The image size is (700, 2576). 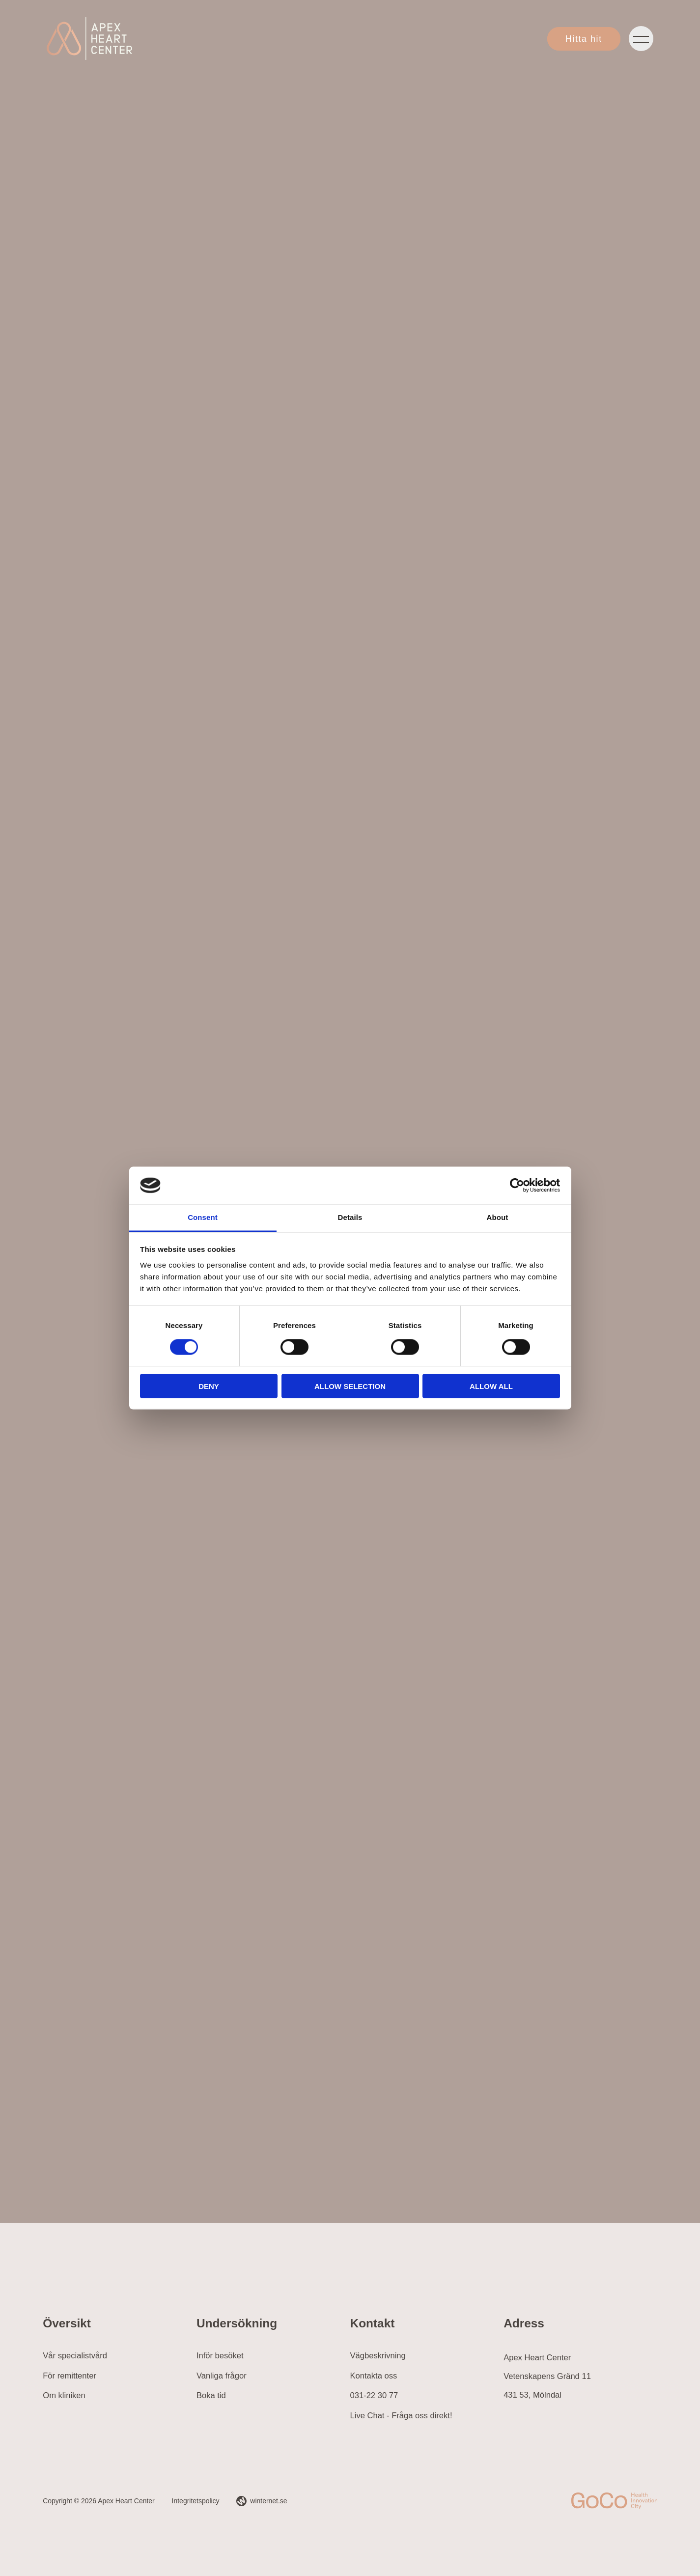 I want to click on Om kliniken, so click(x=64, y=2395).